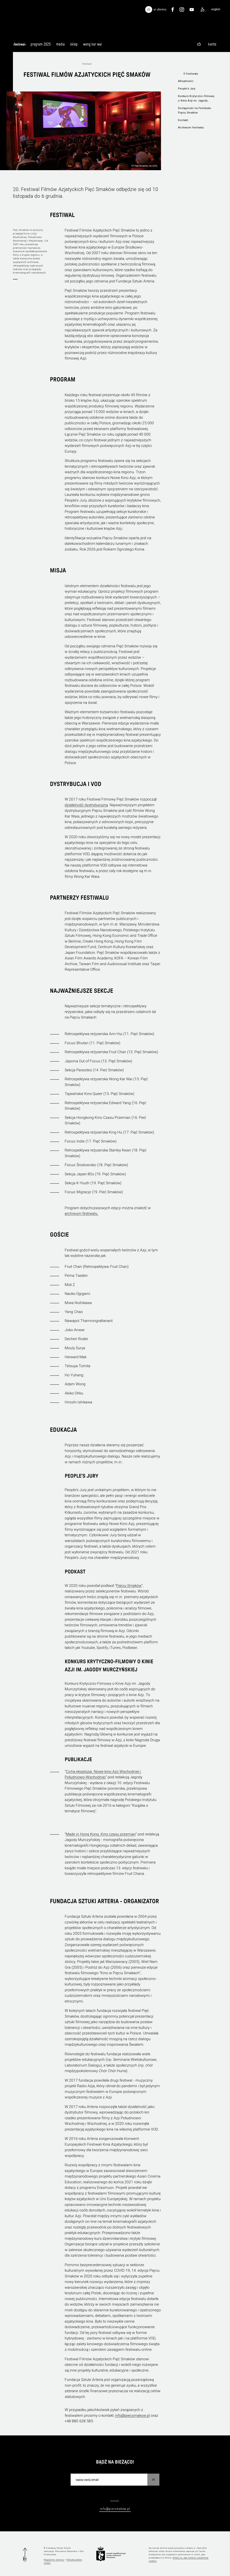 The height and width of the screenshot is (2576, 230). What do you see at coordinates (190, 73) in the screenshot?
I see `O festiwalu` at bounding box center [190, 73].